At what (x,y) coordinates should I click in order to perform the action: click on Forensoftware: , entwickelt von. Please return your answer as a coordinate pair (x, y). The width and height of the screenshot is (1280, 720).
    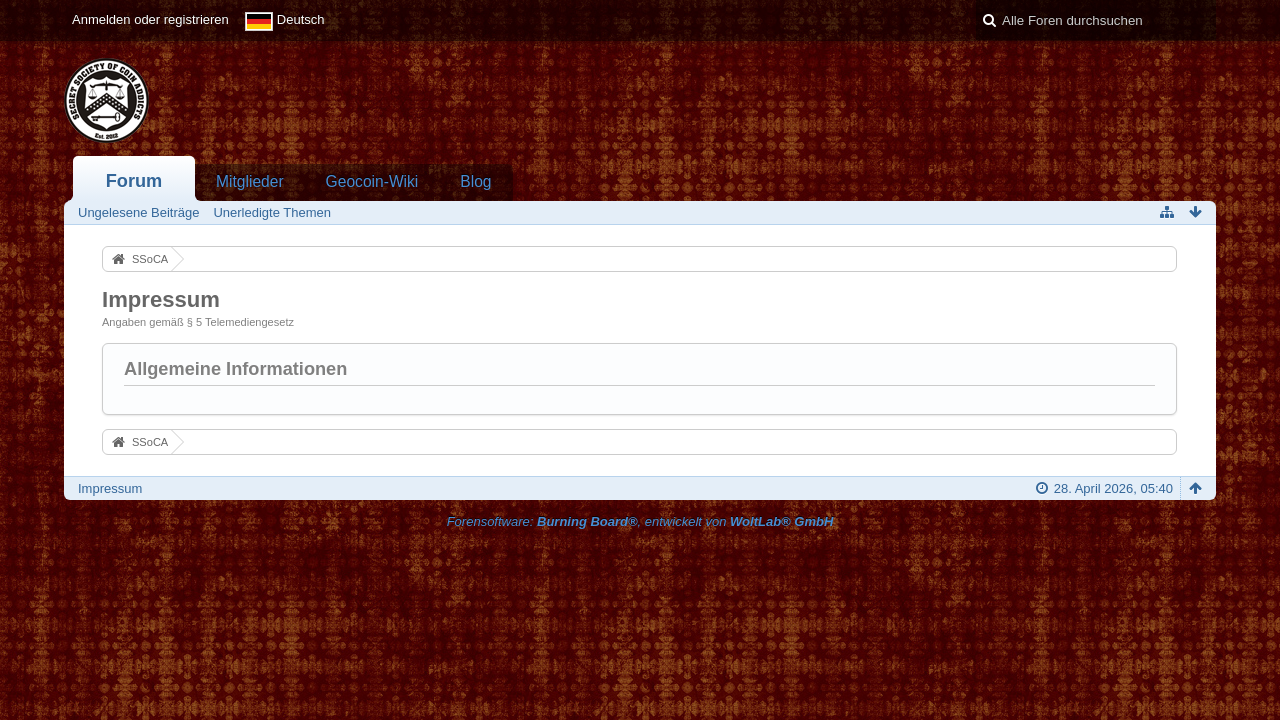
    Looking at the image, I should click on (640, 521).